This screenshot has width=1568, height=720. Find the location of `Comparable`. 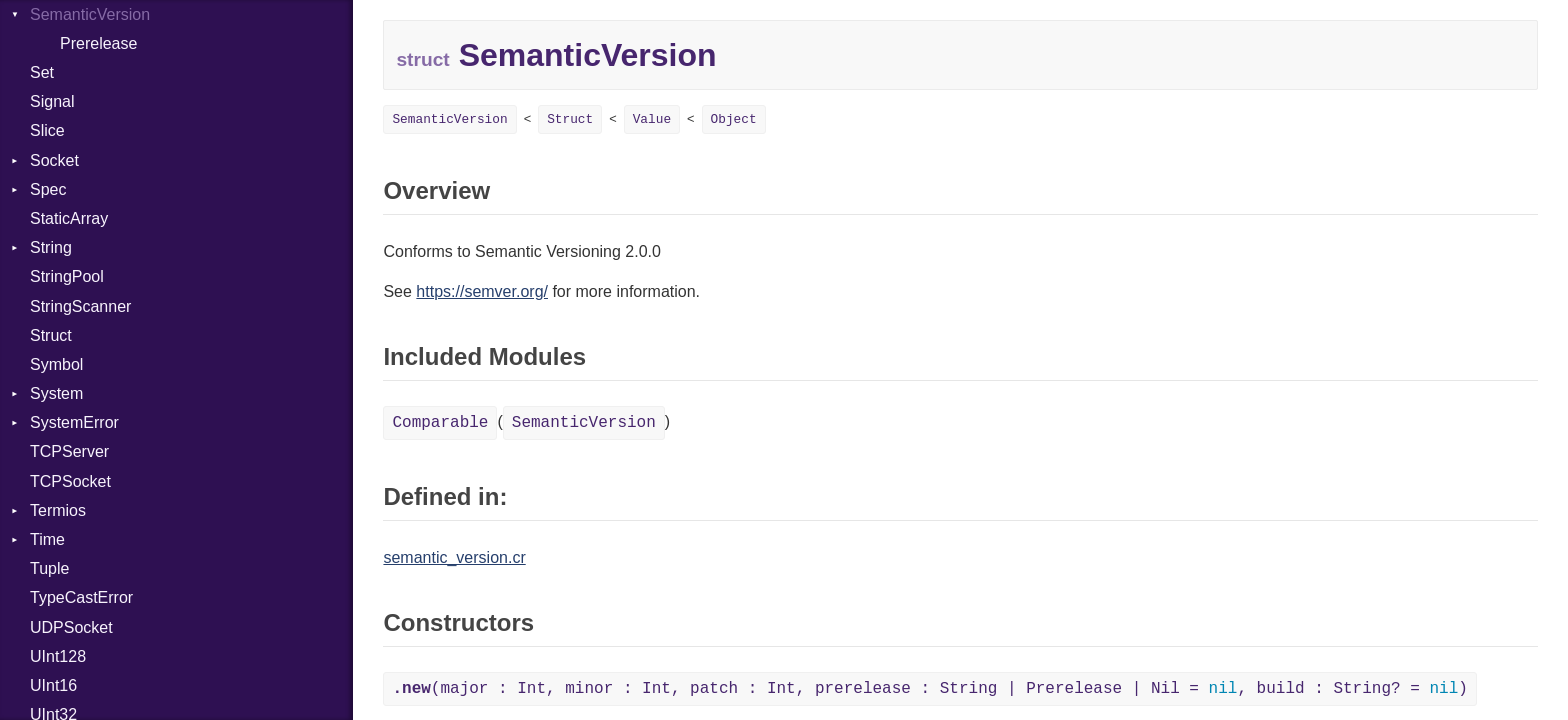

Comparable is located at coordinates (440, 423).